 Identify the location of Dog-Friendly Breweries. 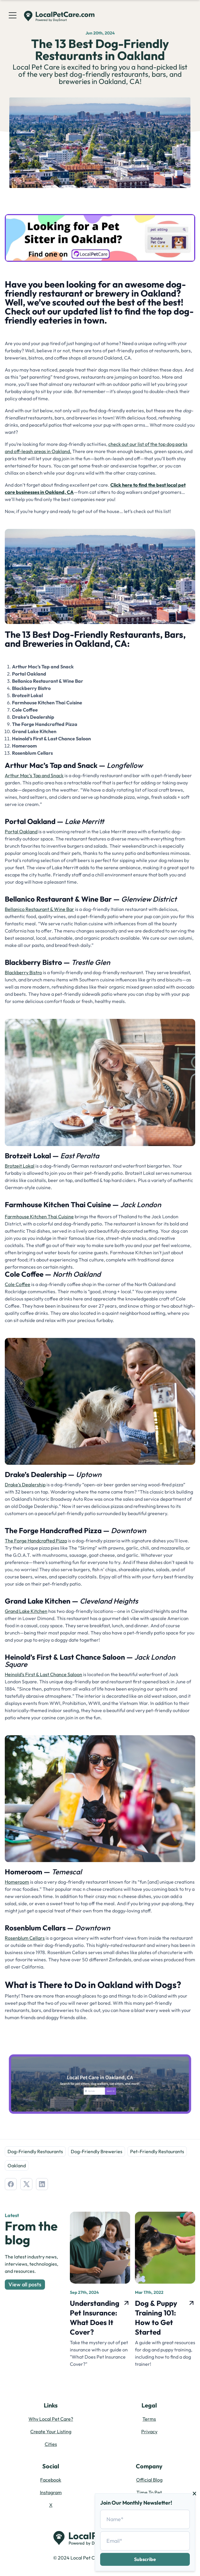
(96, 2151).